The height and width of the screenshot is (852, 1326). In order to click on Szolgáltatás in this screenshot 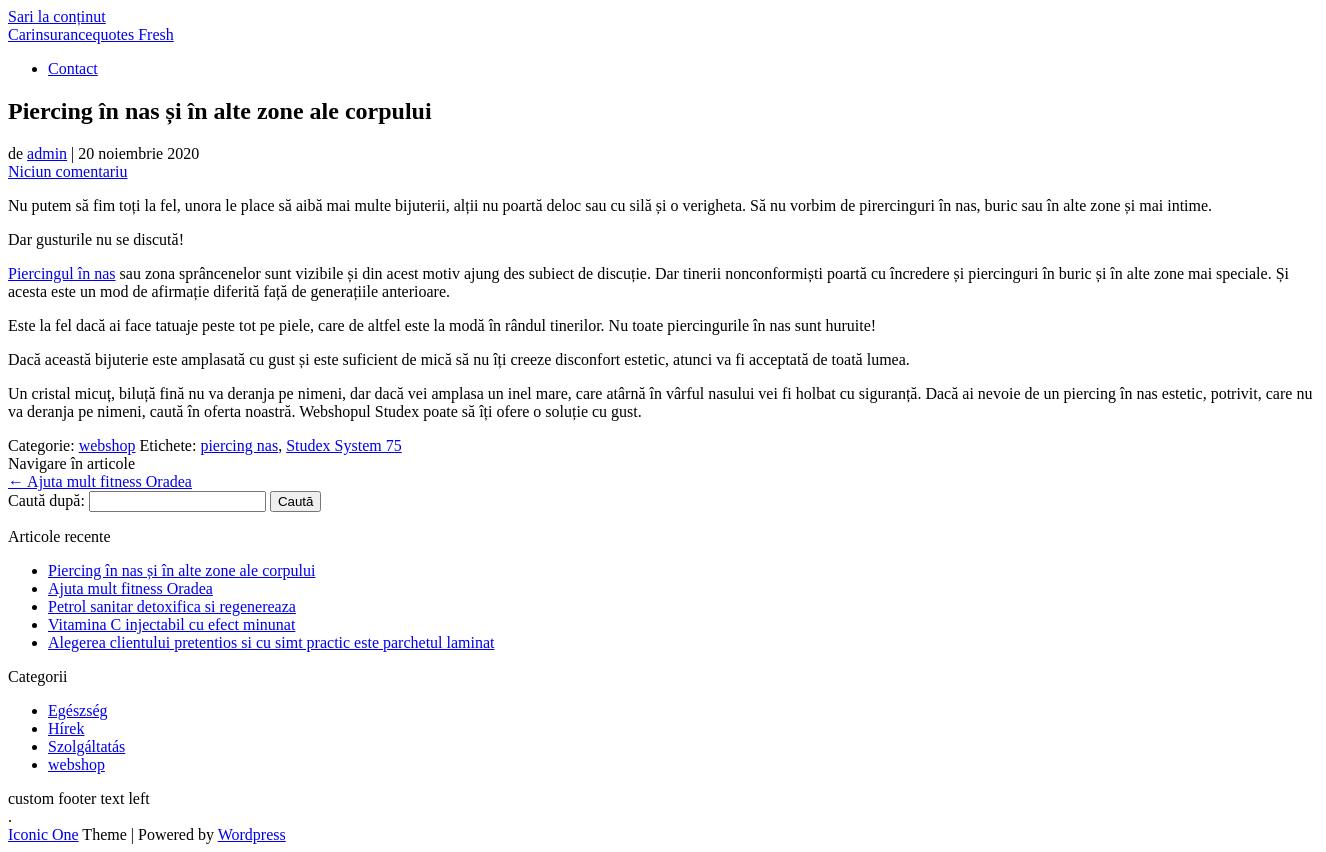, I will do `click(86, 746)`.